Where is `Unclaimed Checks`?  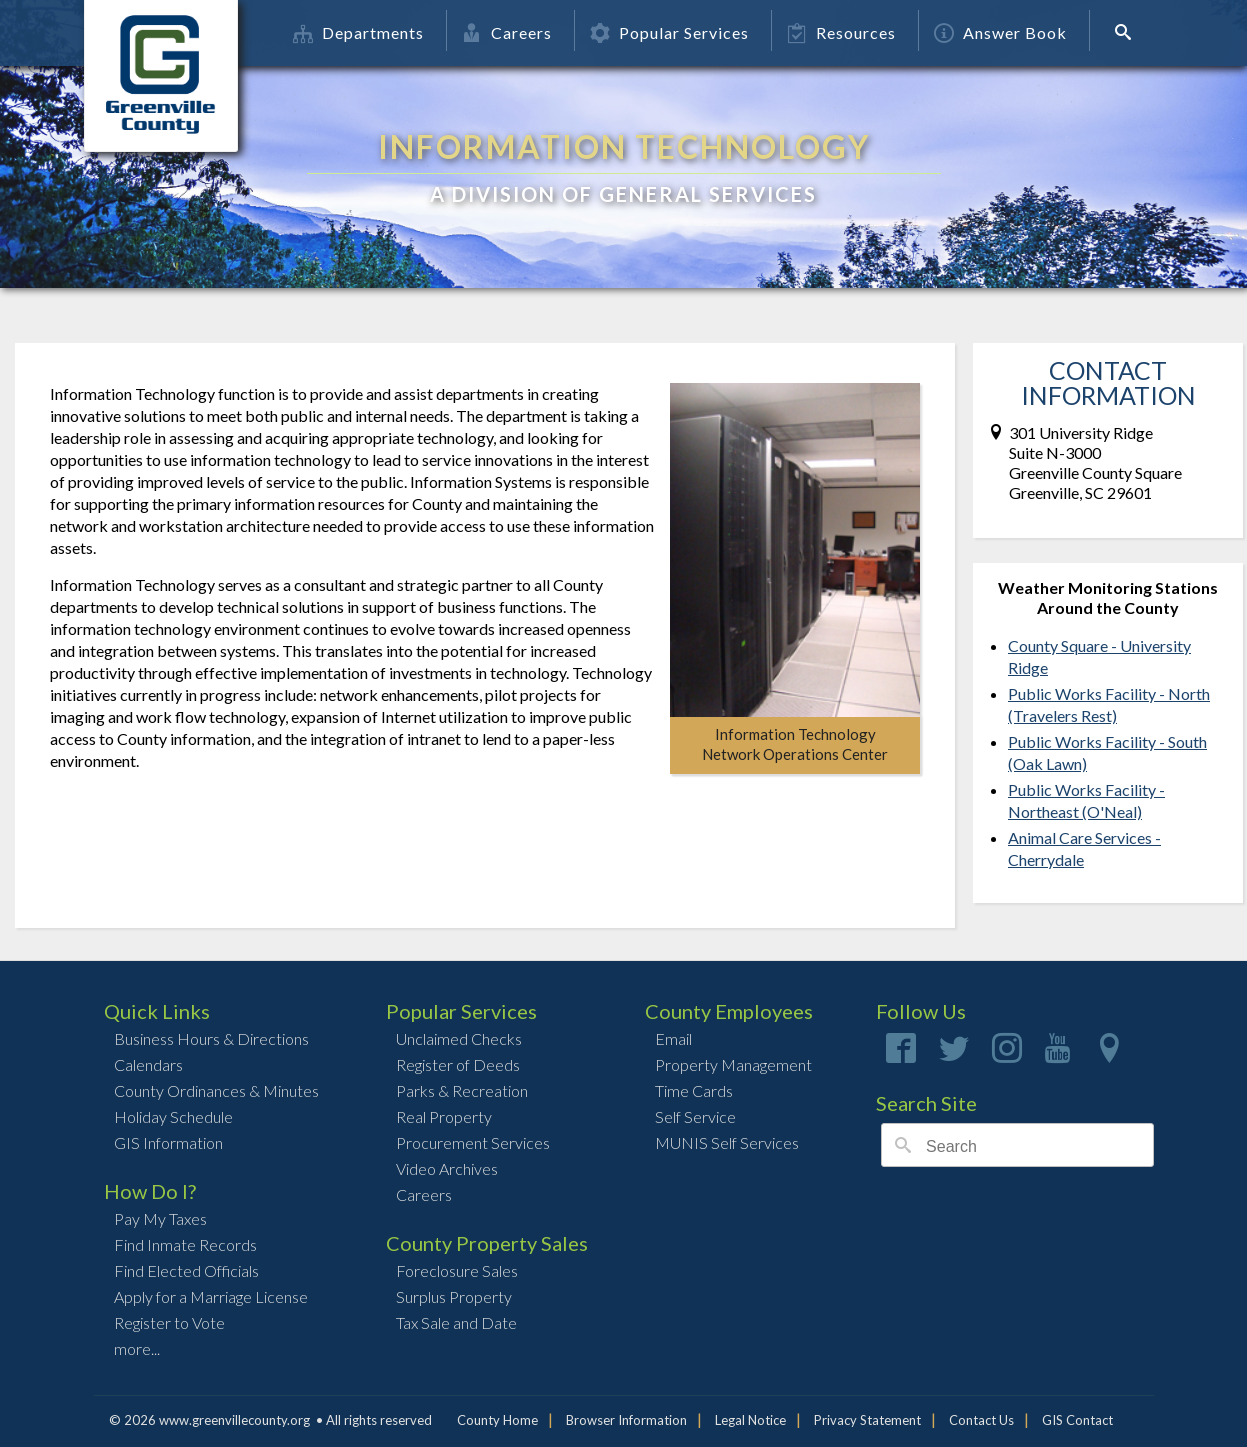 Unclaimed Checks is located at coordinates (459, 1038).